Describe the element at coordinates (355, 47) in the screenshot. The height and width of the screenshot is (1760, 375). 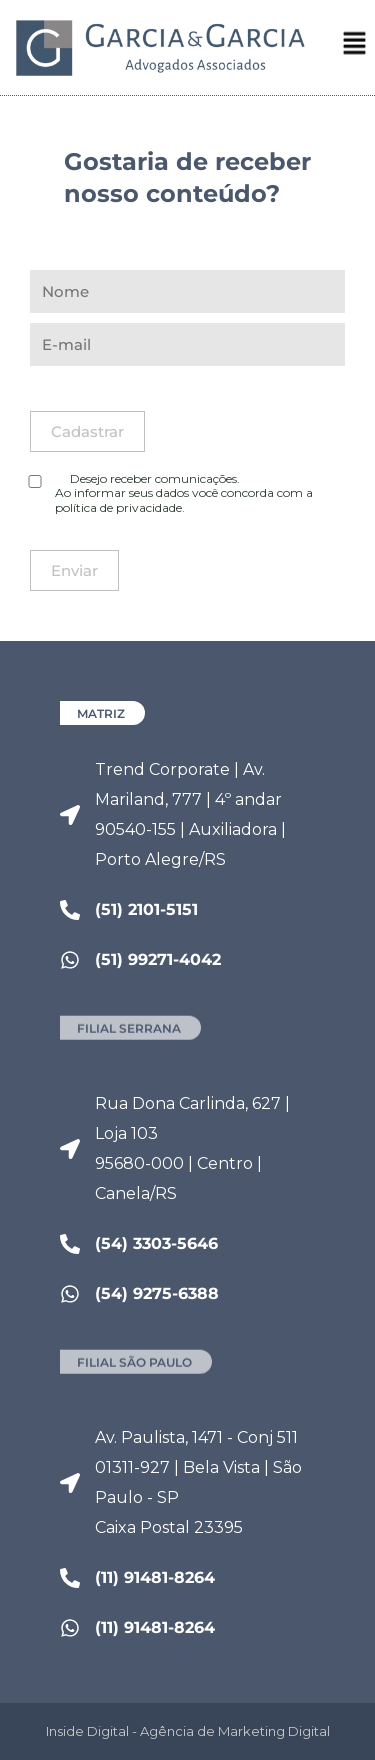
I see `[button]` at that location.